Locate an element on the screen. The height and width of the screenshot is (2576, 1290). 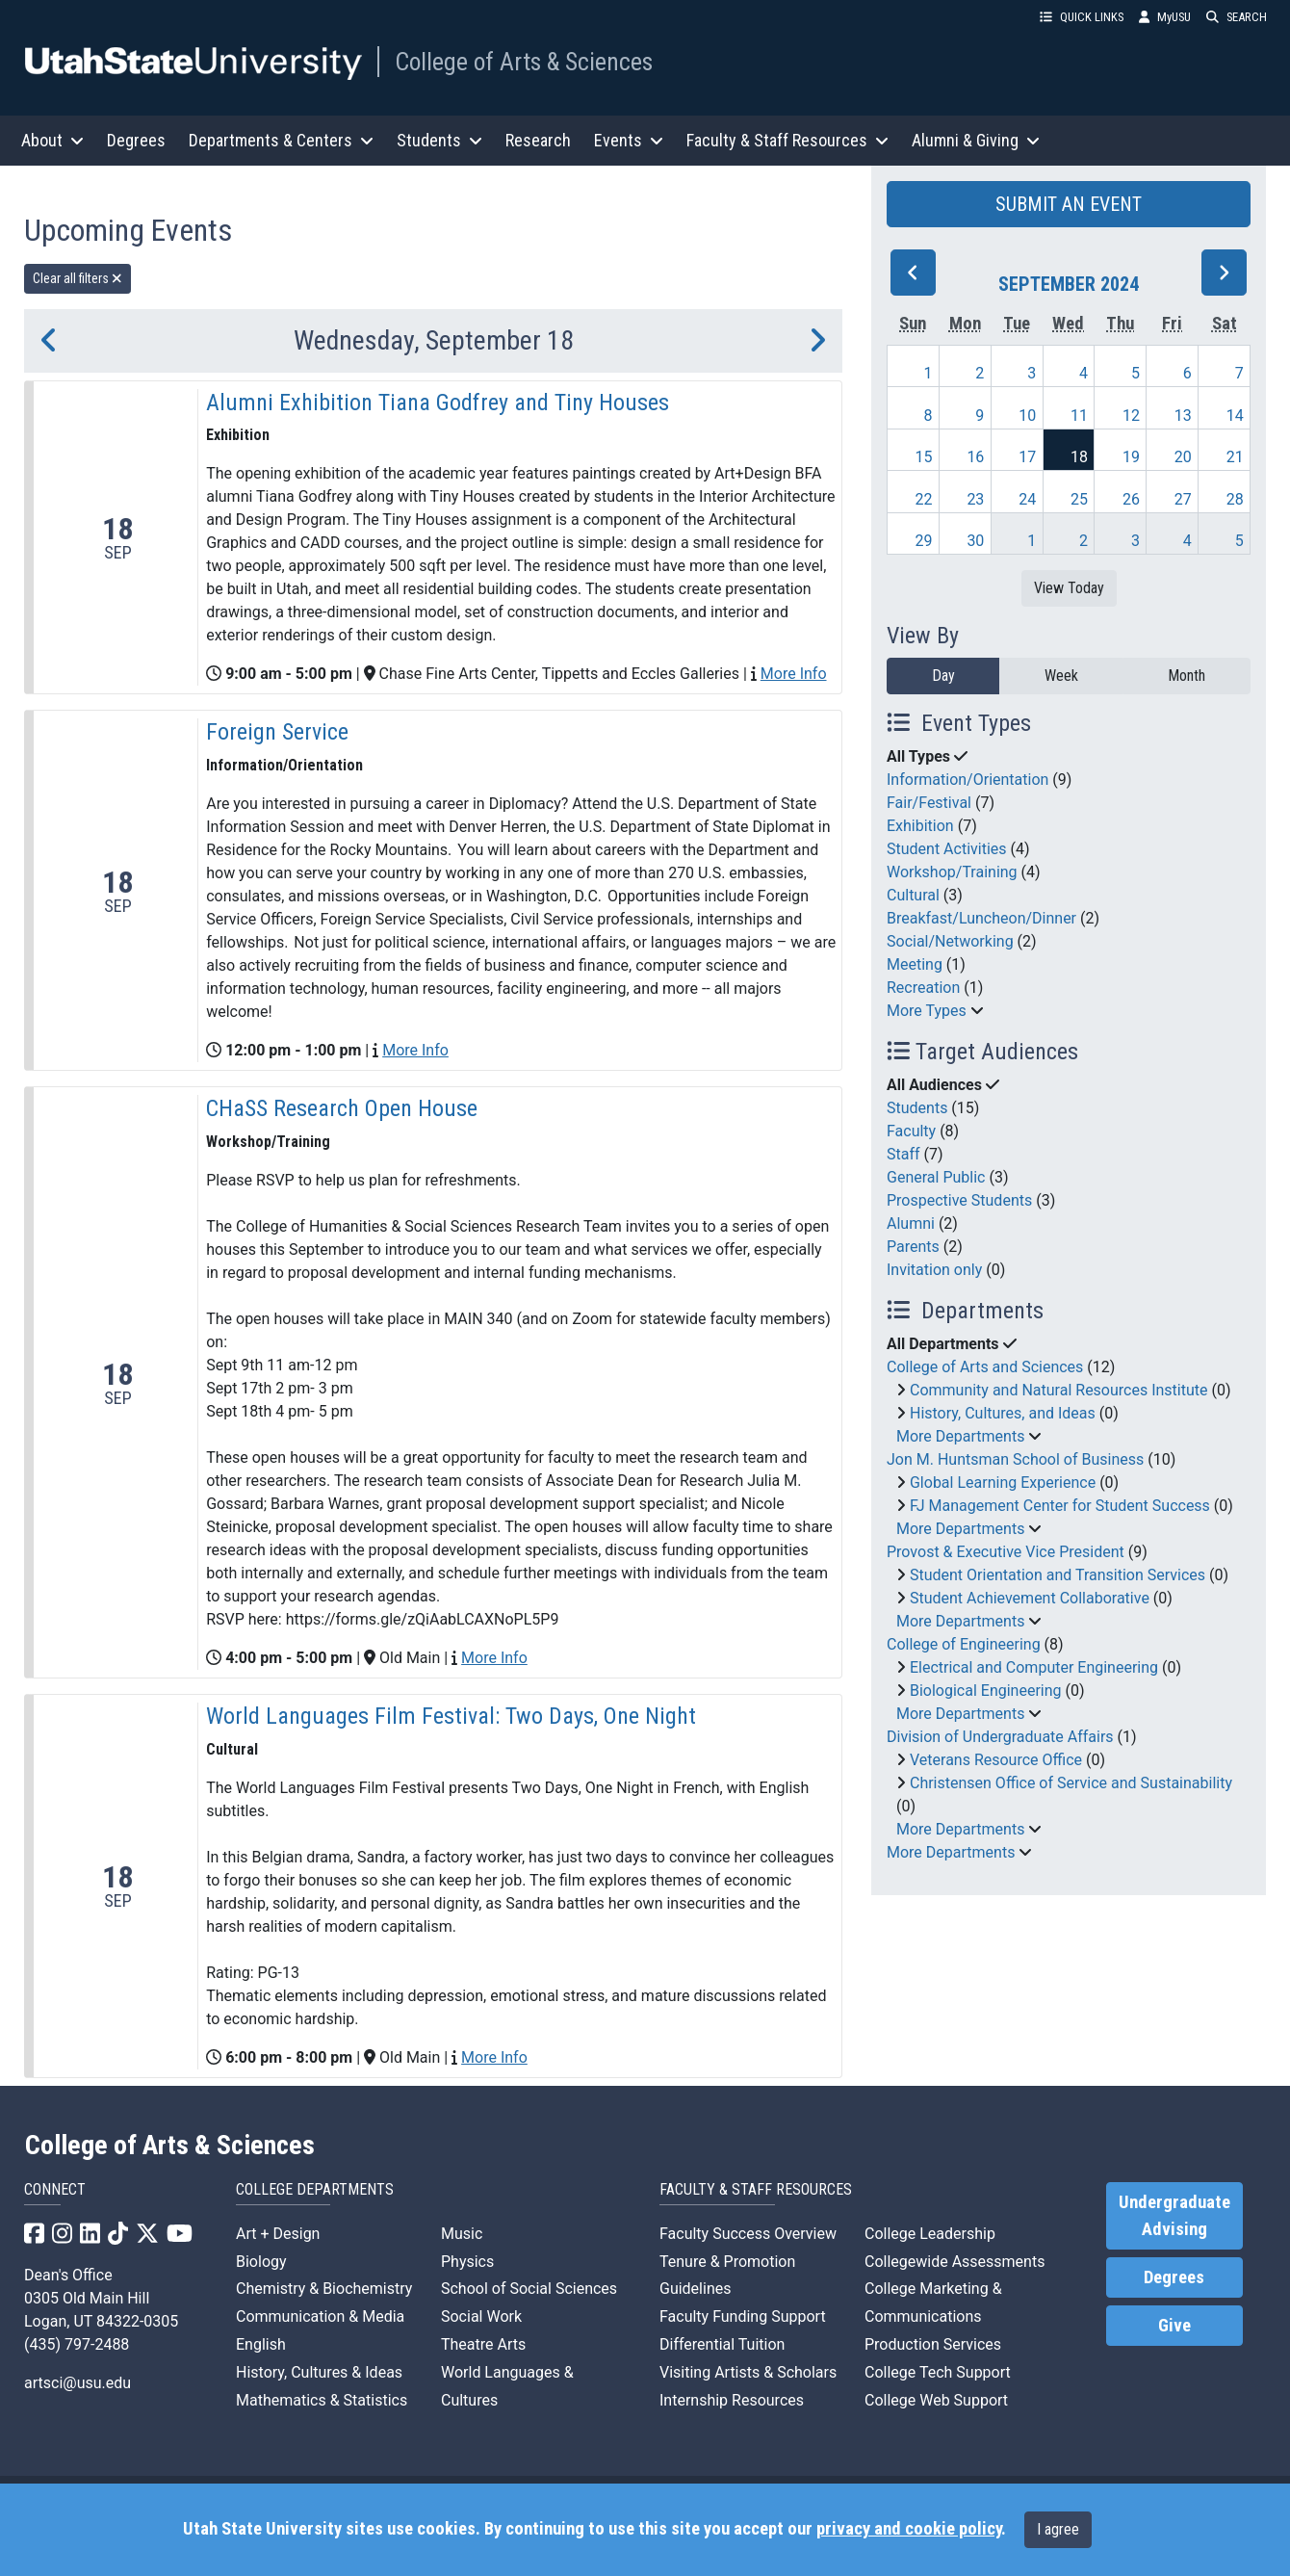
Clear all filters [remove all filters] is located at coordinates (77, 278).